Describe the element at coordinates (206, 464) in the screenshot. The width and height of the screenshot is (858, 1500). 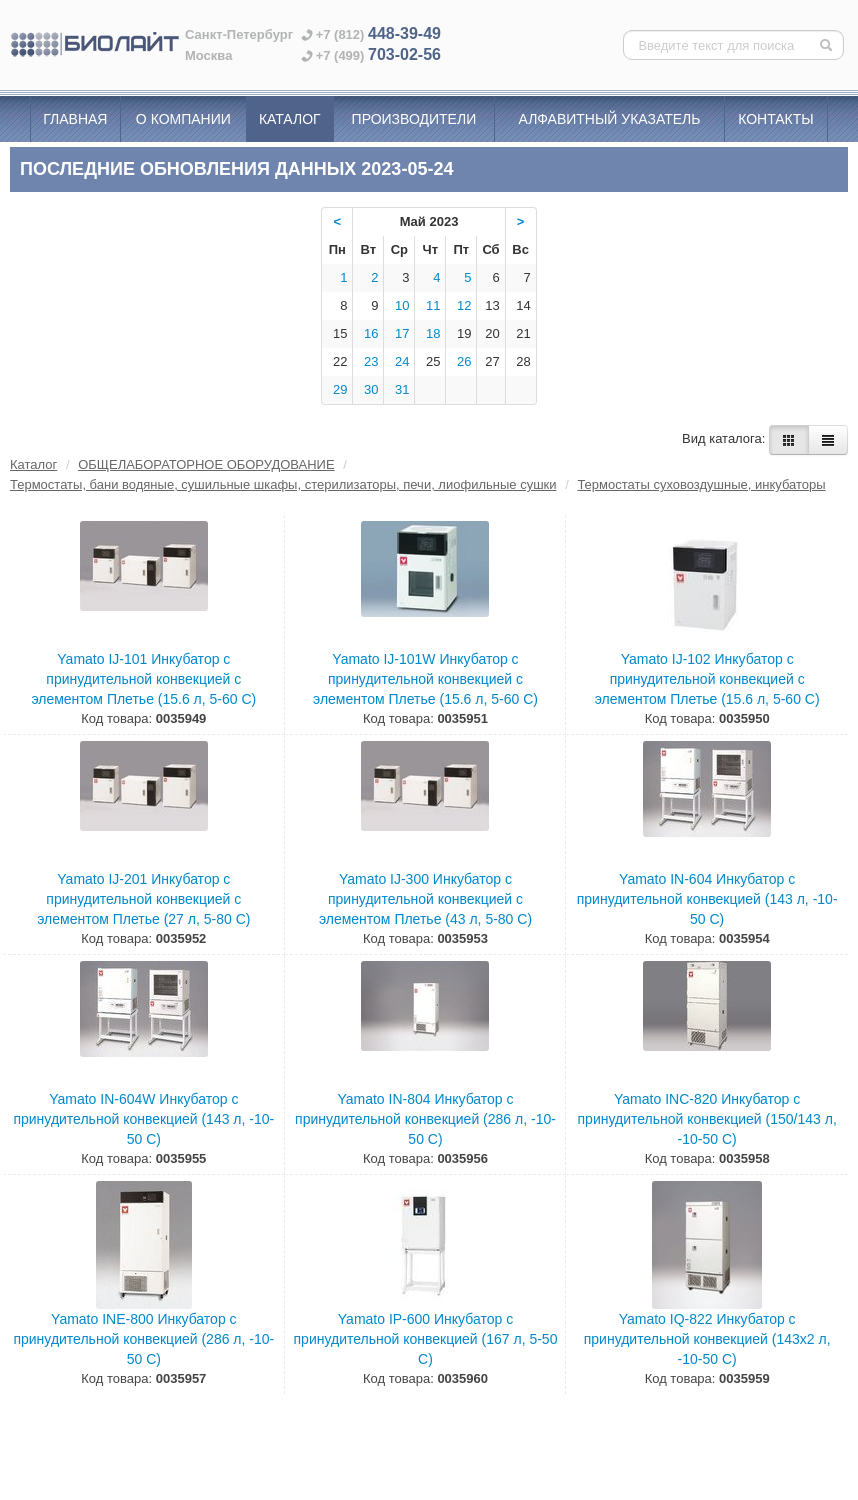
I see `ОБЩЕЛАБОРАТОРНОЕ ОБОРУДОВАНИЕ` at that location.